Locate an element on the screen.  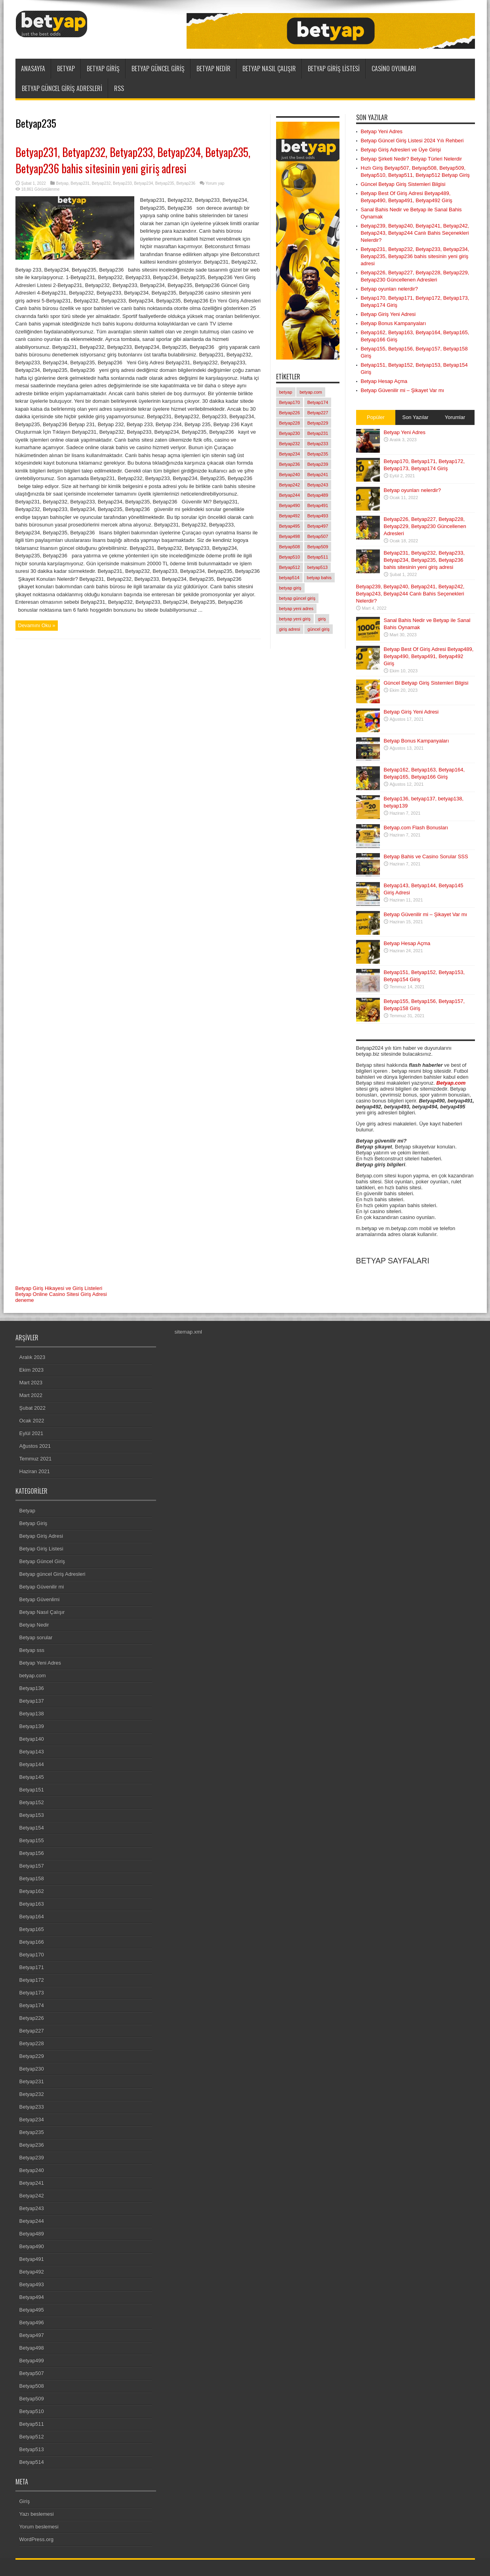
Betyap514 is located at coordinates (31, 2462).